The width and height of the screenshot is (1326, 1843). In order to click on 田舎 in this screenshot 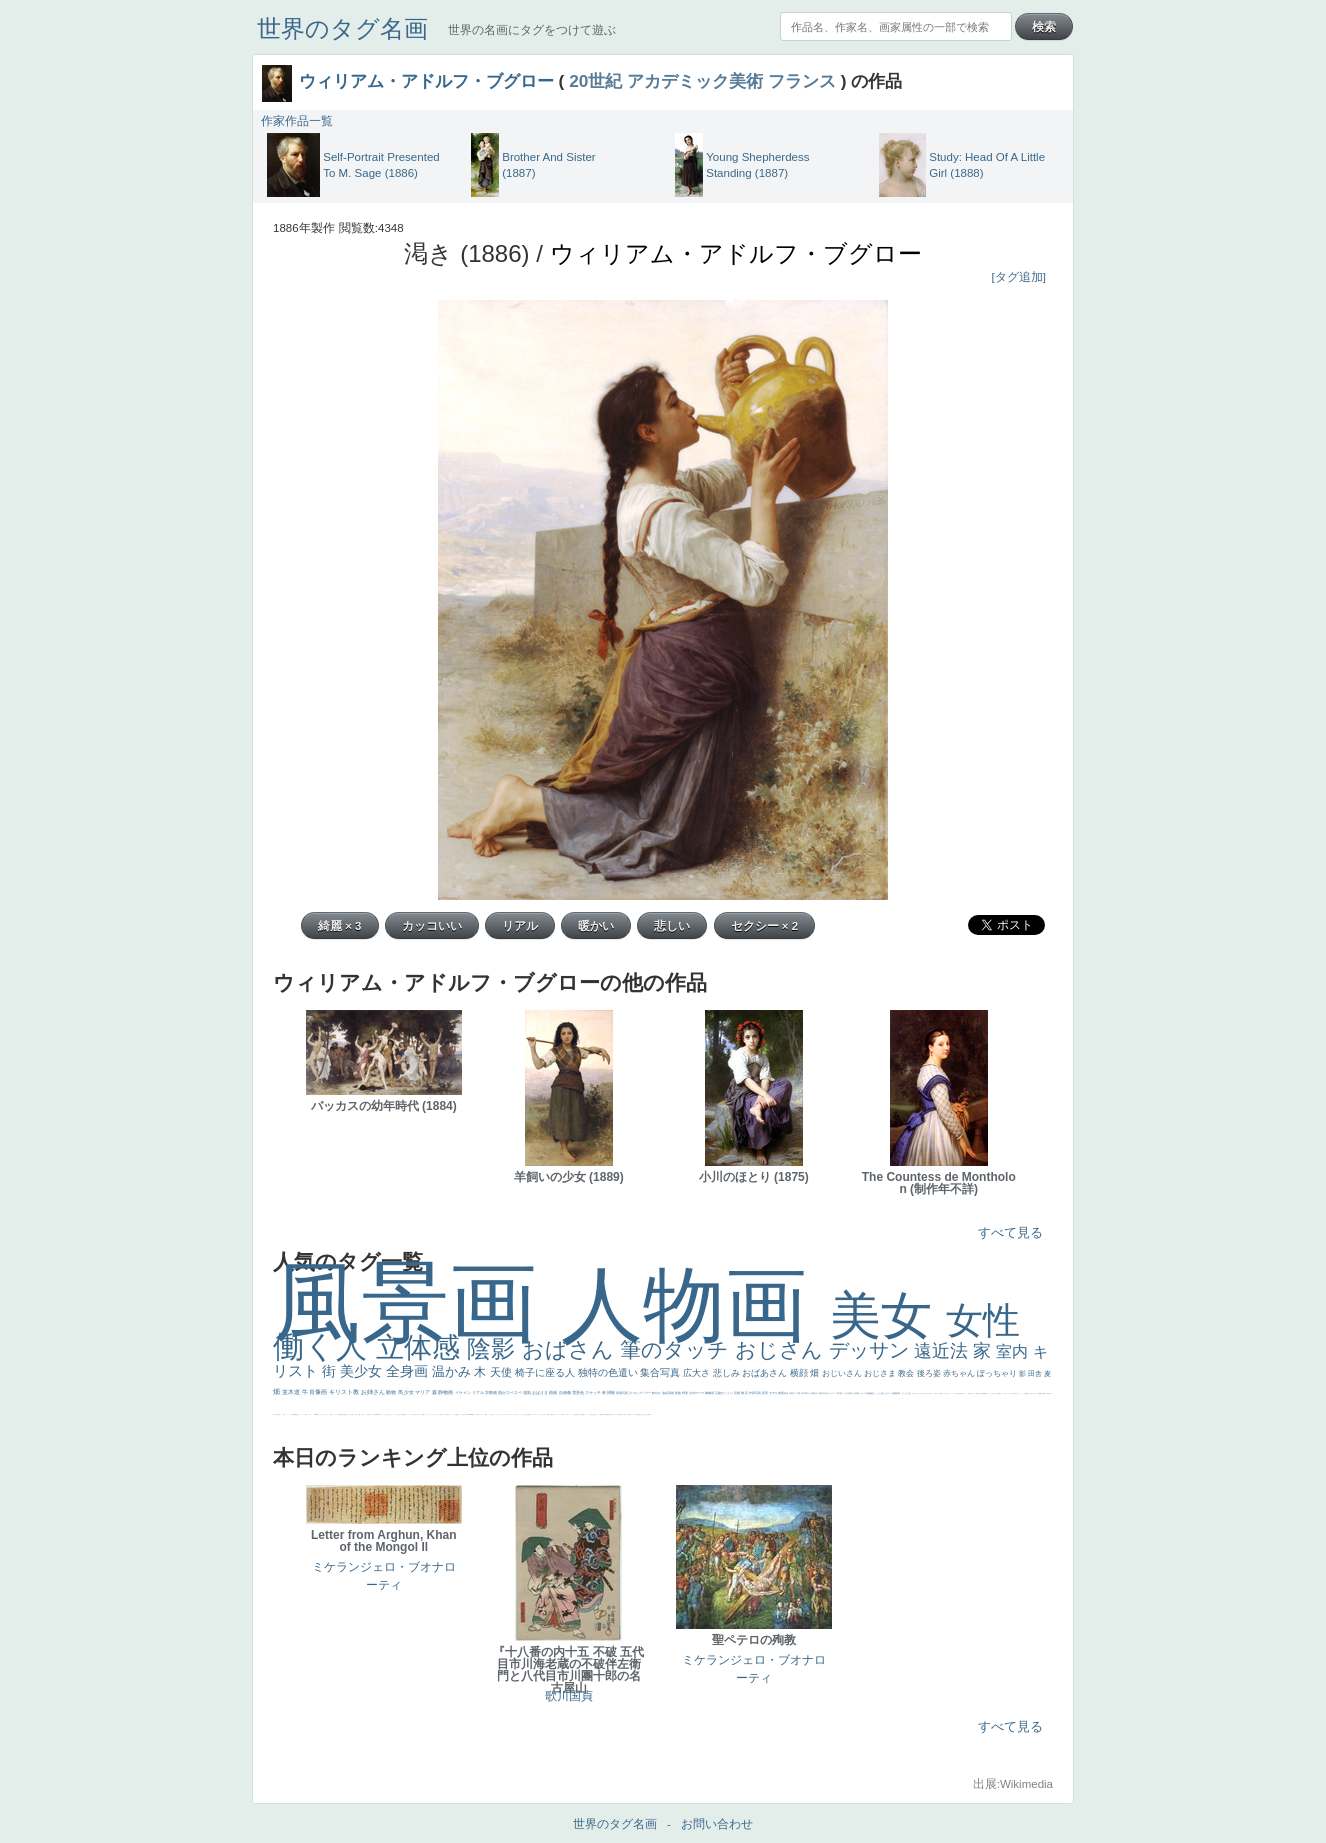, I will do `click(1036, 1373)`.